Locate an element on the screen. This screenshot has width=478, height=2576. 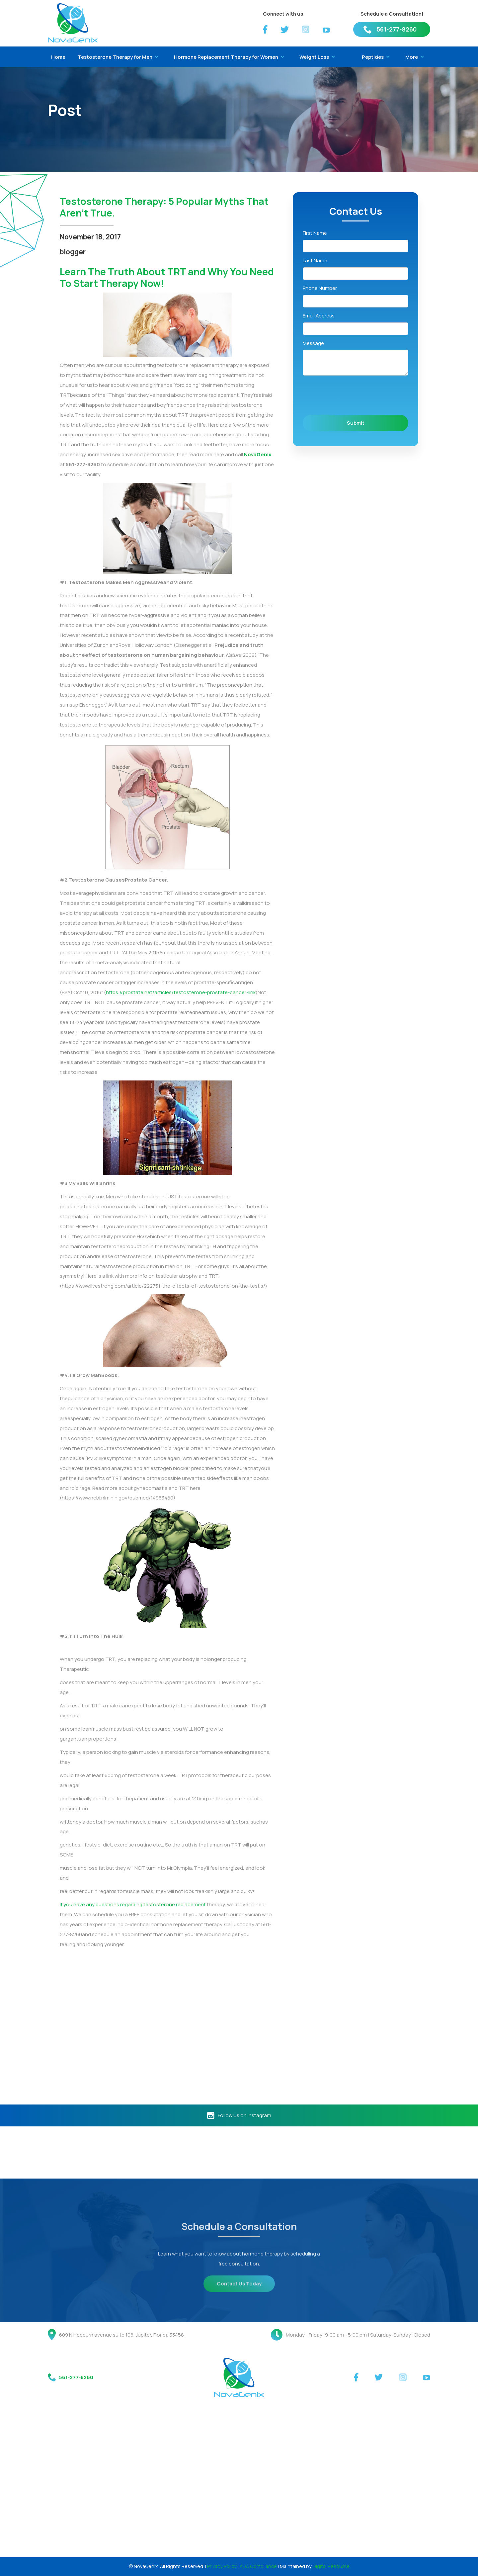
Home is located at coordinates (58, 56).